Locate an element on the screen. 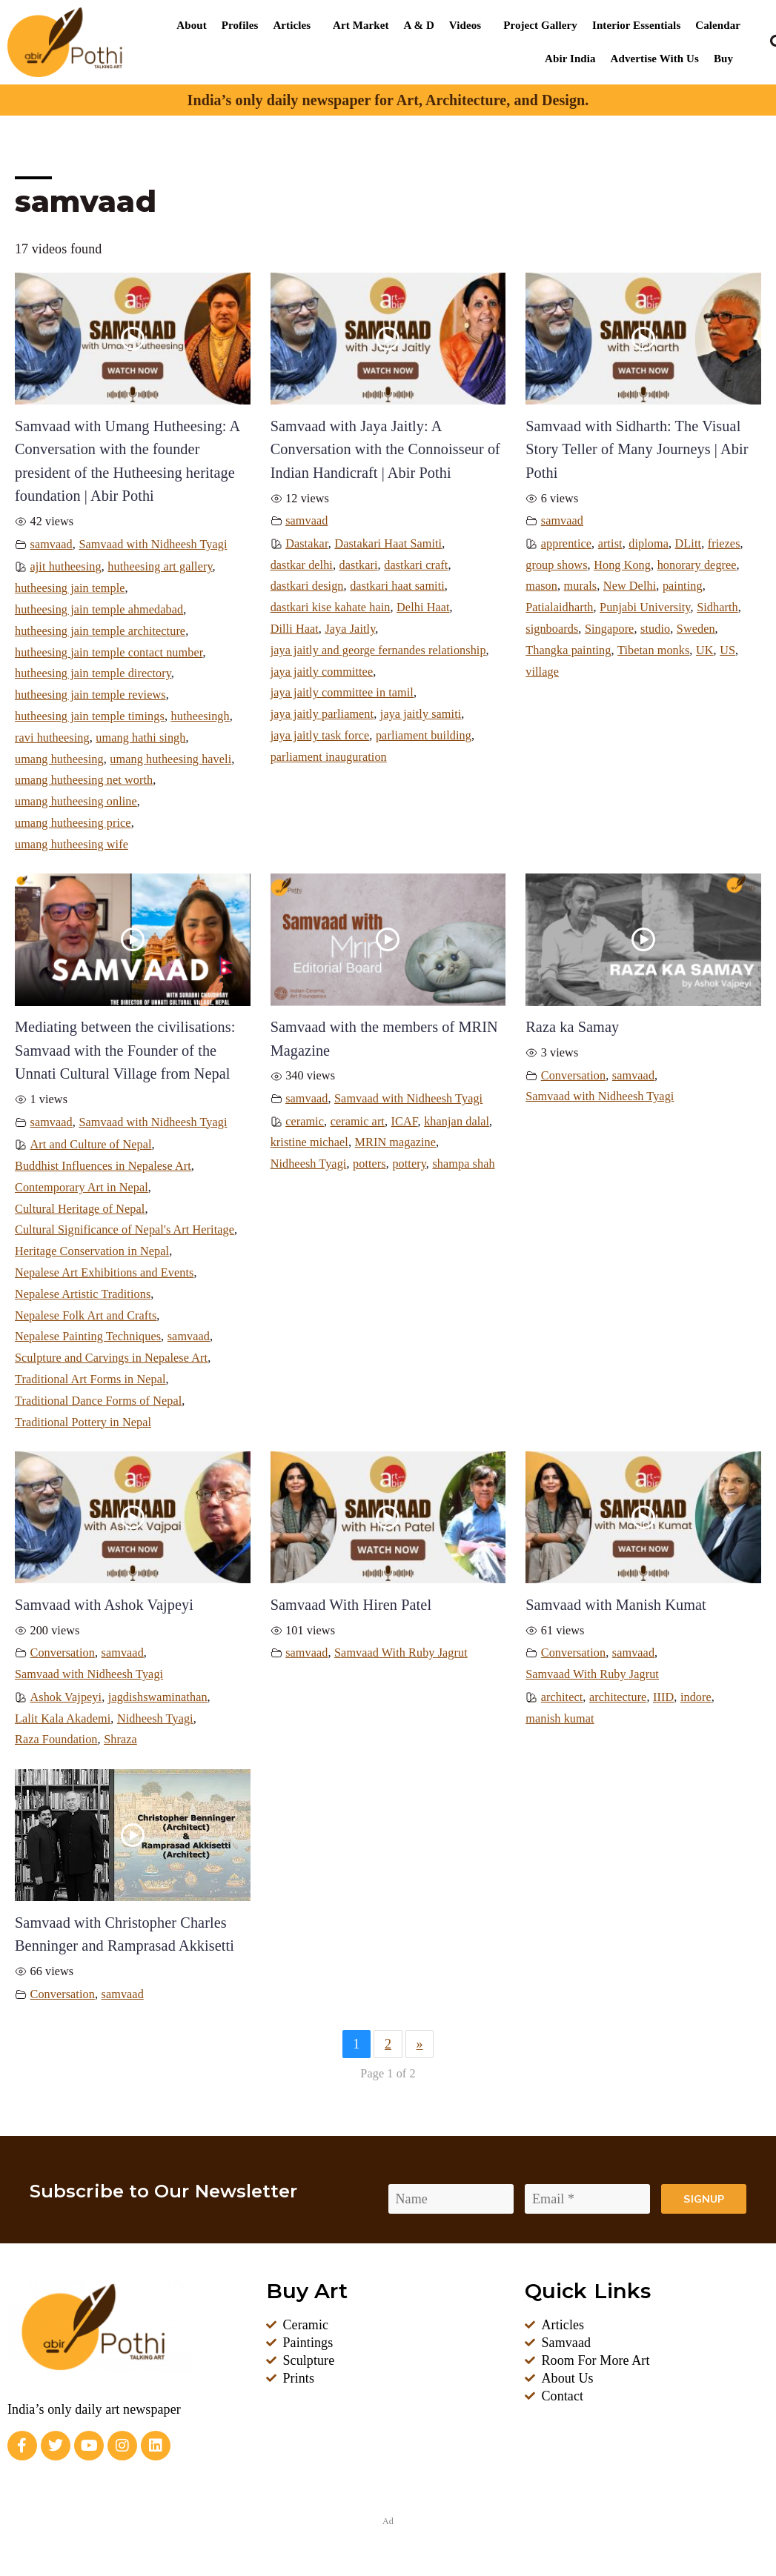 This screenshot has width=776, height=2576. Samvaad with Jaya Jaitly: A Conversation with the Connoisseur of Indian Handicraft | Abir Pothi is located at coordinates (385, 449).